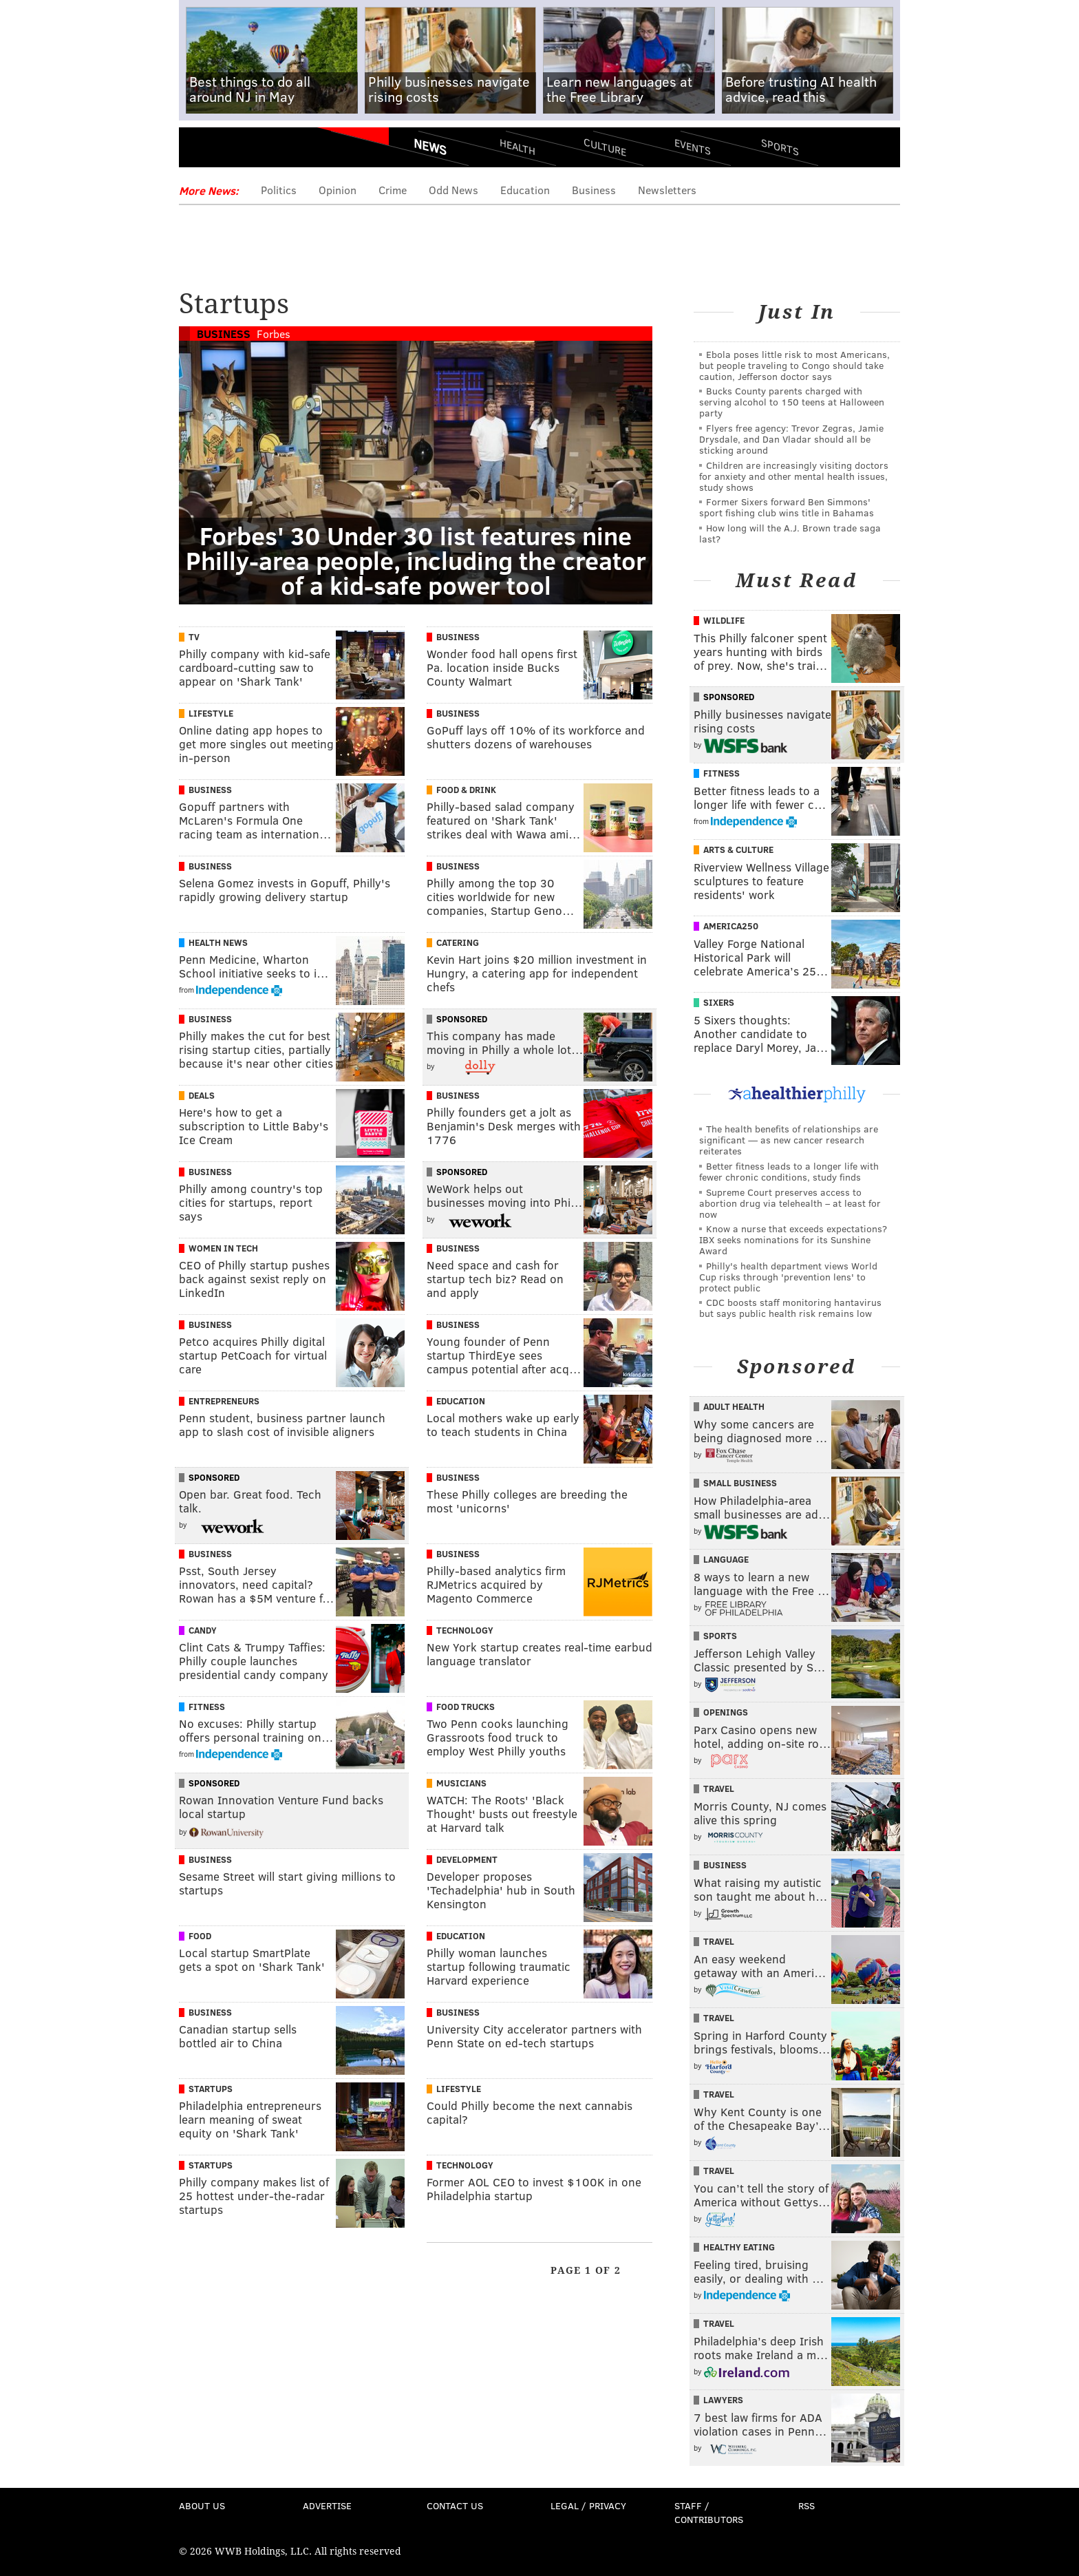 Image resolution: width=1079 pixels, height=2576 pixels. I want to click on Food & Drink, so click(466, 789).